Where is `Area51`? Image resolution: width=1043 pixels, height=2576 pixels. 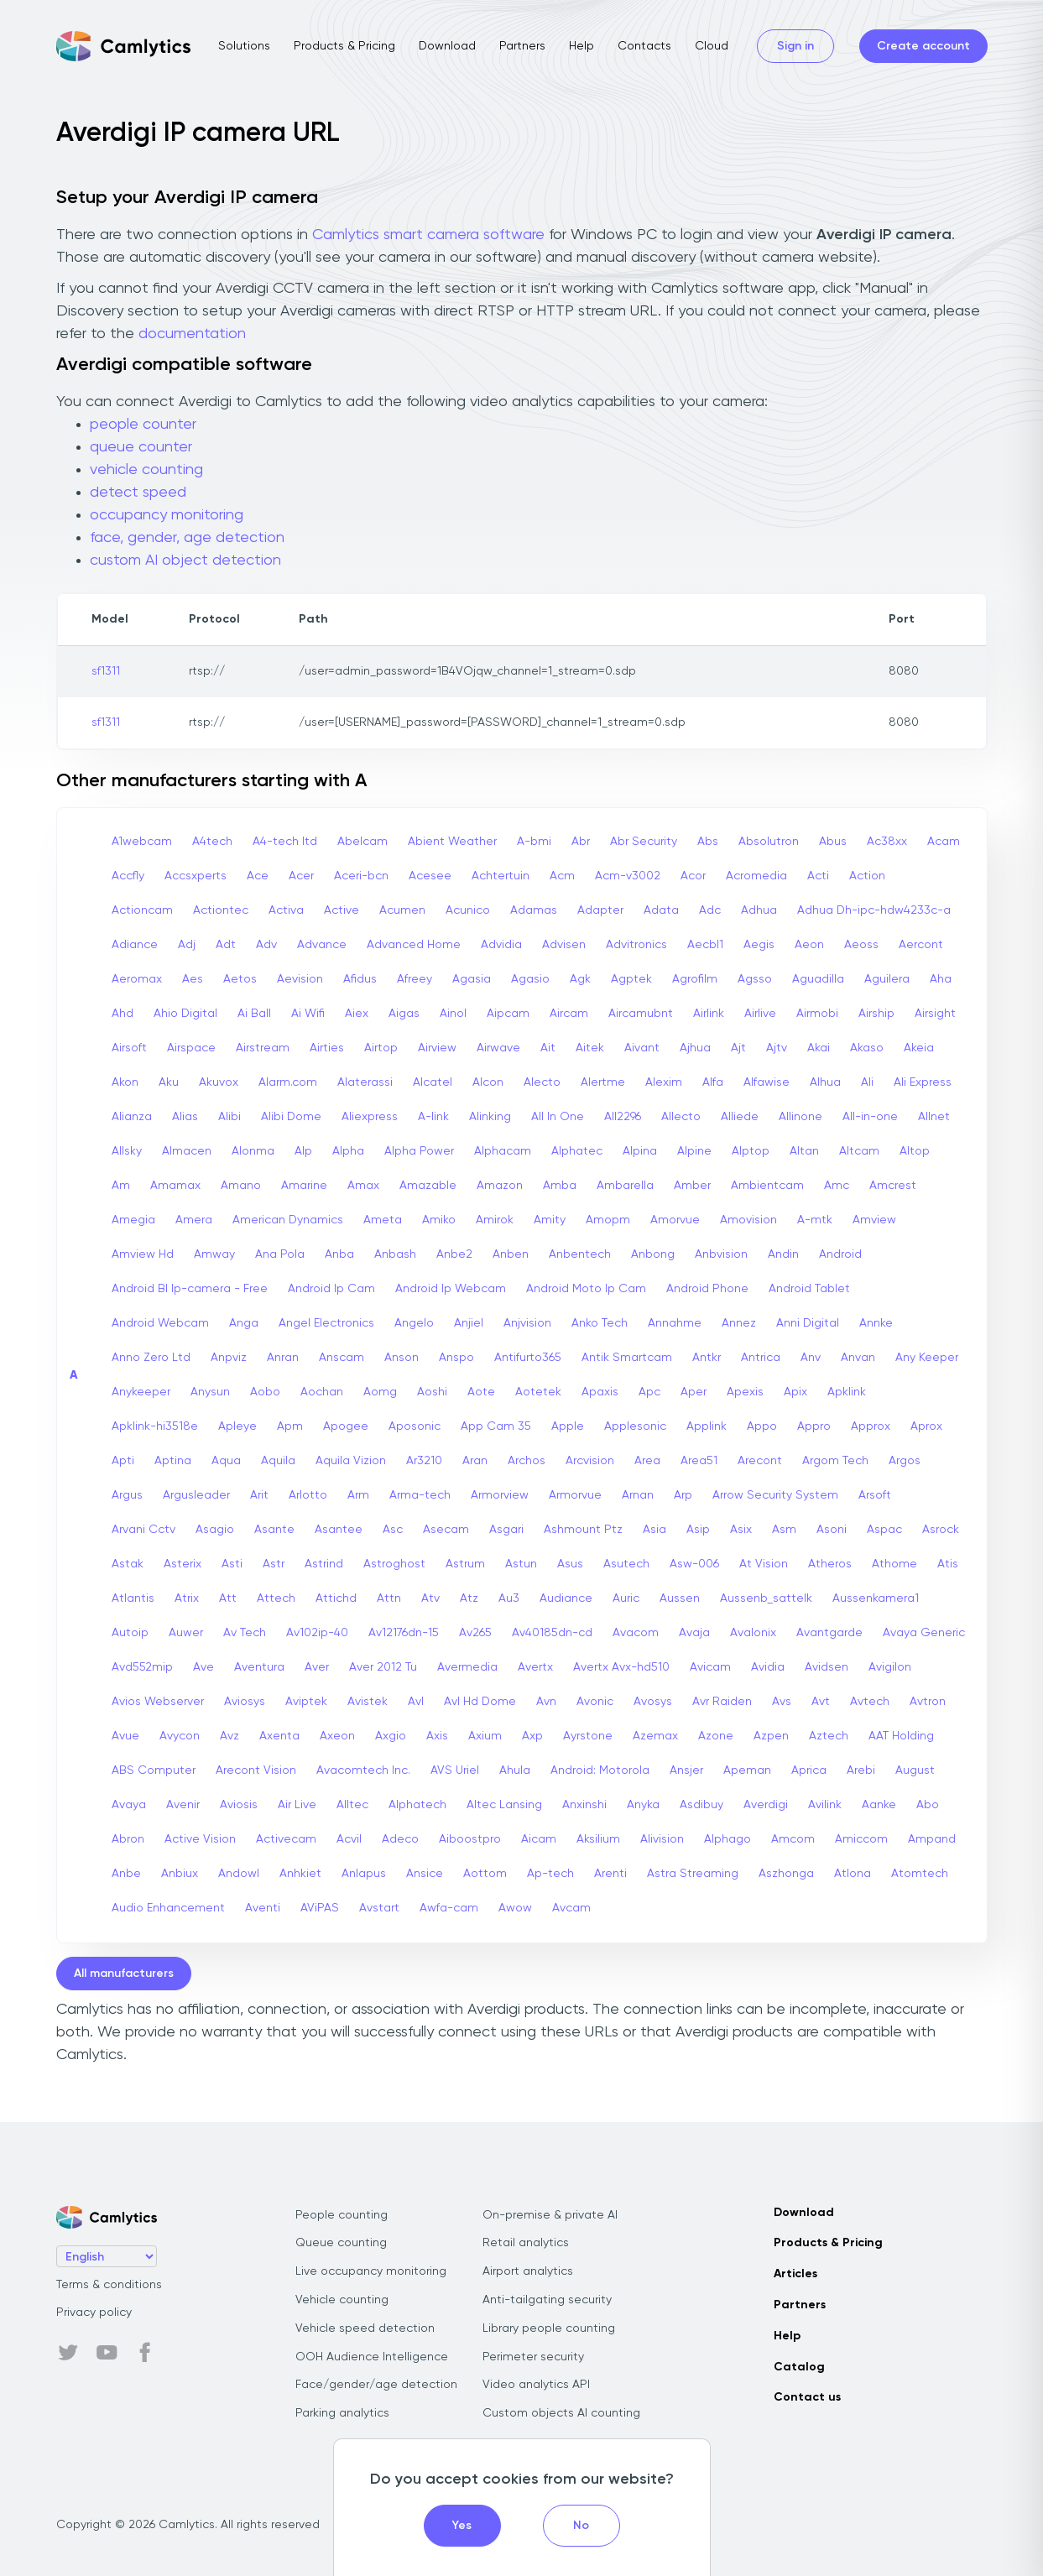
Area51 is located at coordinates (699, 1461).